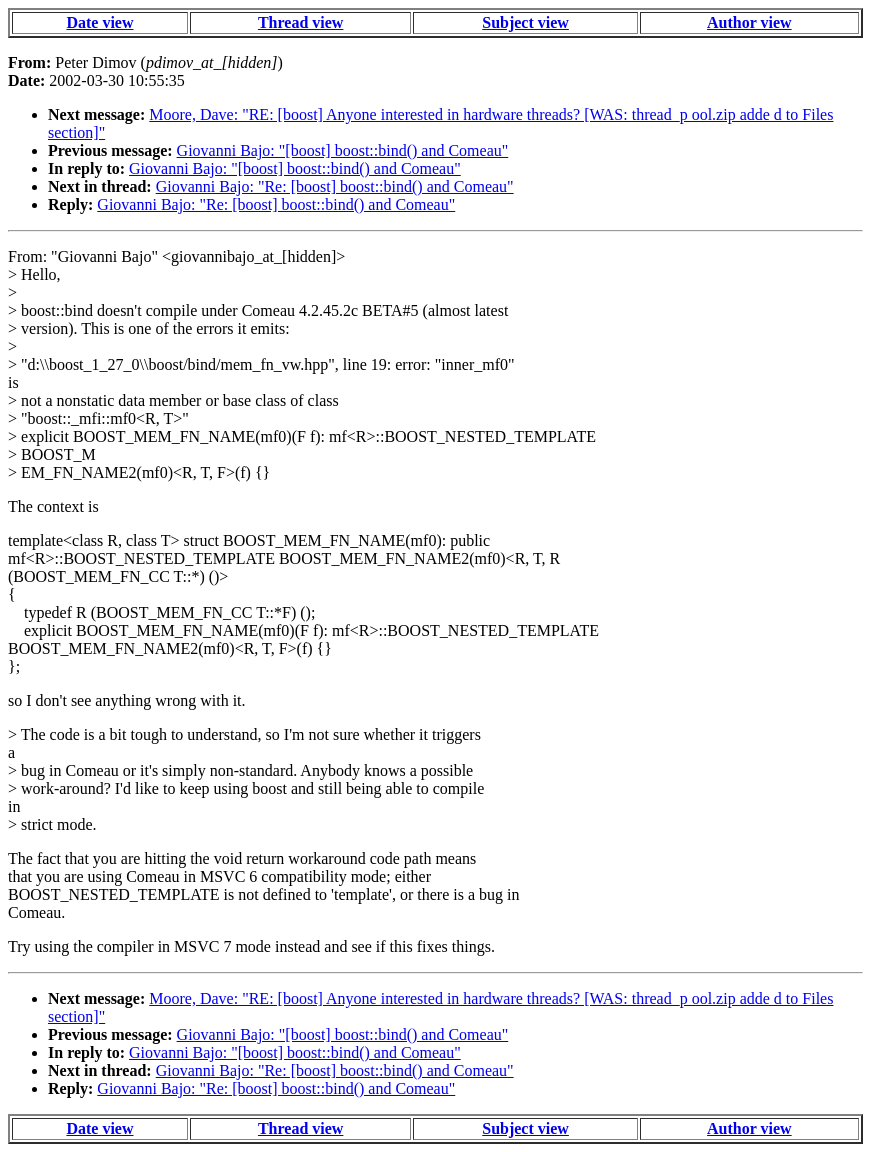 The width and height of the screenshot is (871, 1152). I want to click on Thread view, so click(300, 22).